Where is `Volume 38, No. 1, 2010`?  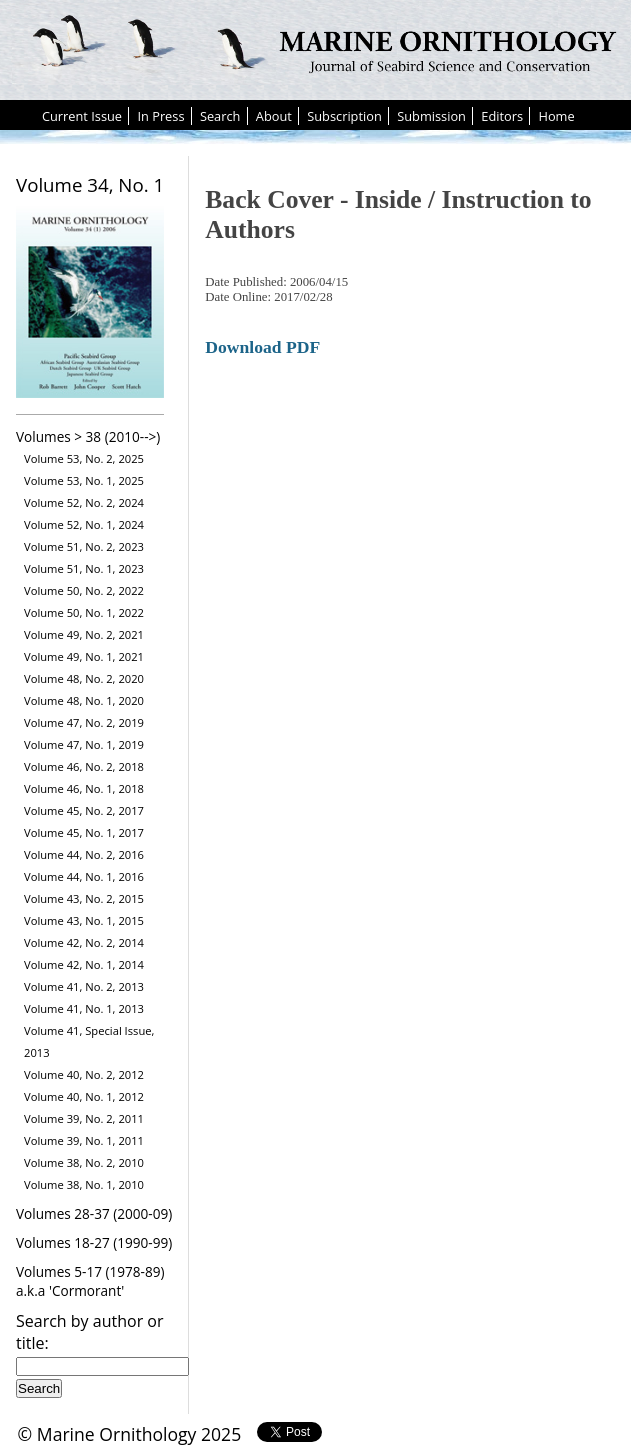 Volume 38, No. 1, 2010 is located at coordinates (84, 1184).